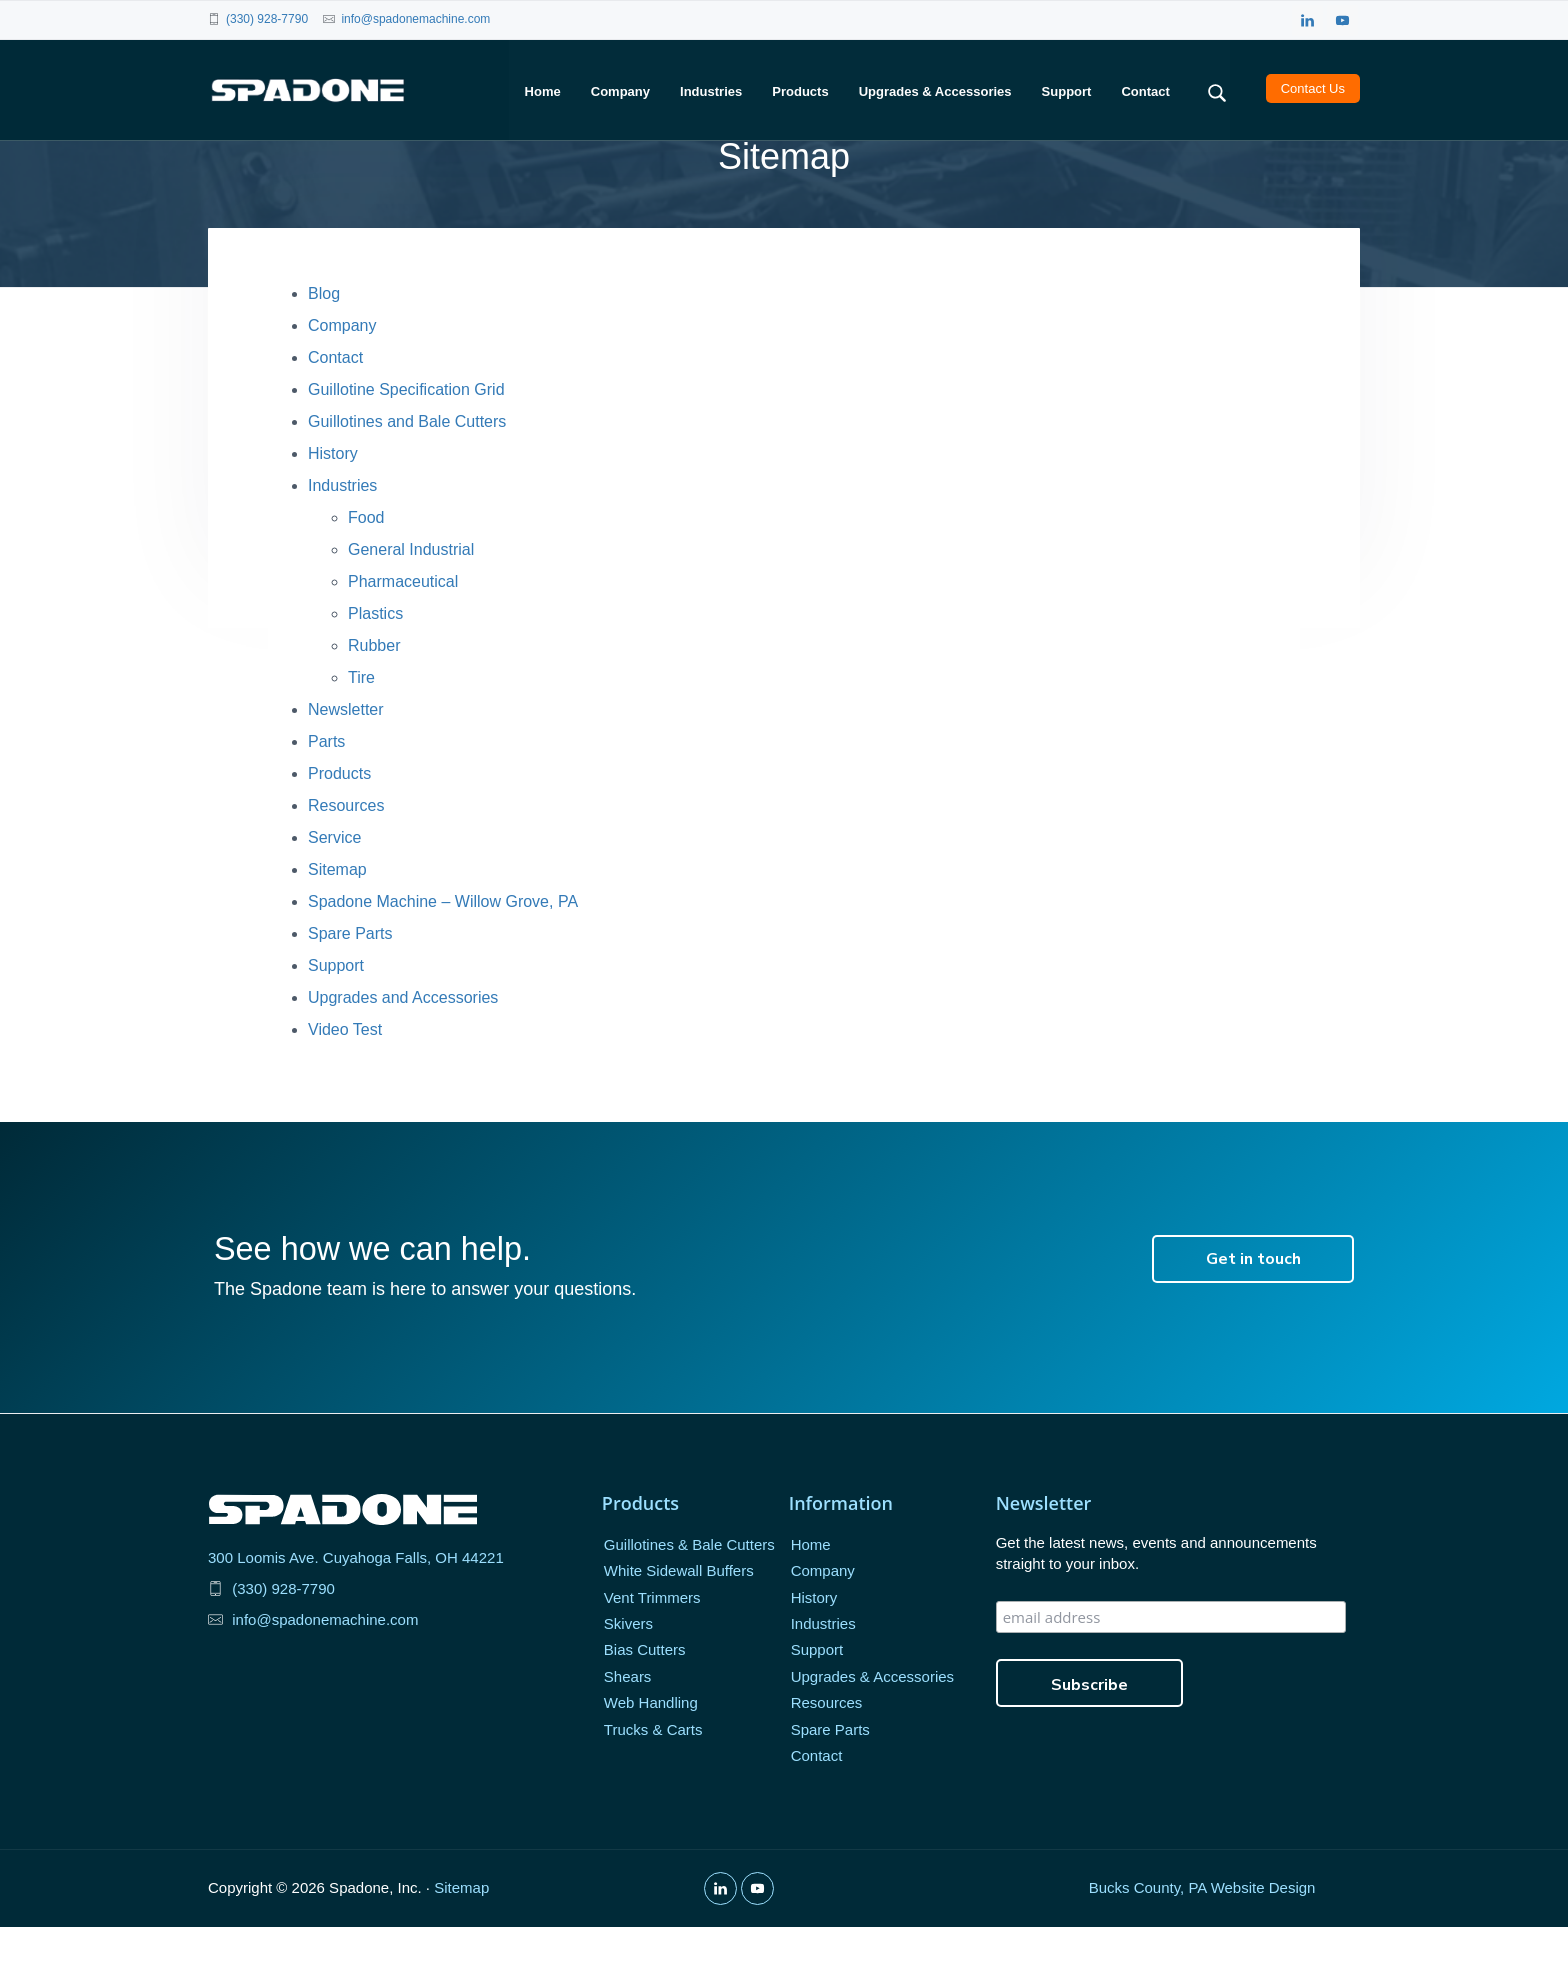  Describe the element at coordinates (334, 891) in the screenshot. I see `Service` at that location.